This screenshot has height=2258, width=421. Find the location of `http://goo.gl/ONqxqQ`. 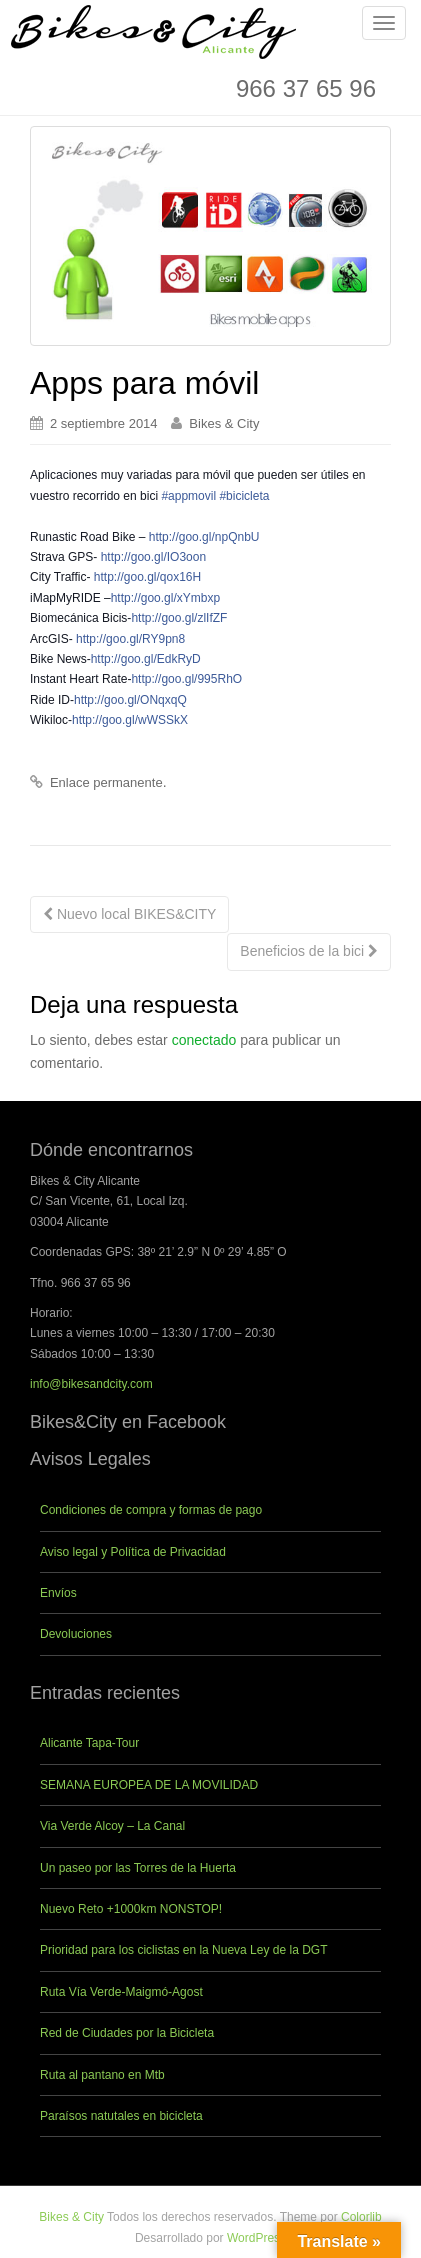

http://goo.gl/ONqxqQ is located at coordinates (130, 700).